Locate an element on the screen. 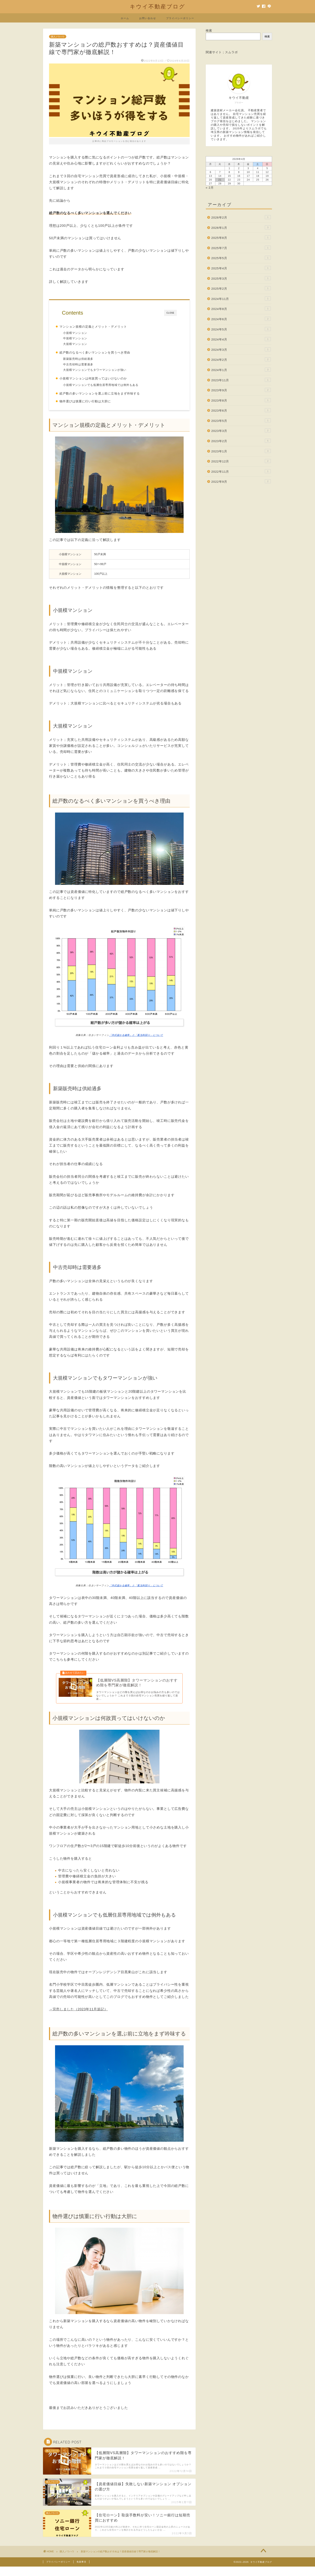  « 2月 is located at coordinates (210, 187).